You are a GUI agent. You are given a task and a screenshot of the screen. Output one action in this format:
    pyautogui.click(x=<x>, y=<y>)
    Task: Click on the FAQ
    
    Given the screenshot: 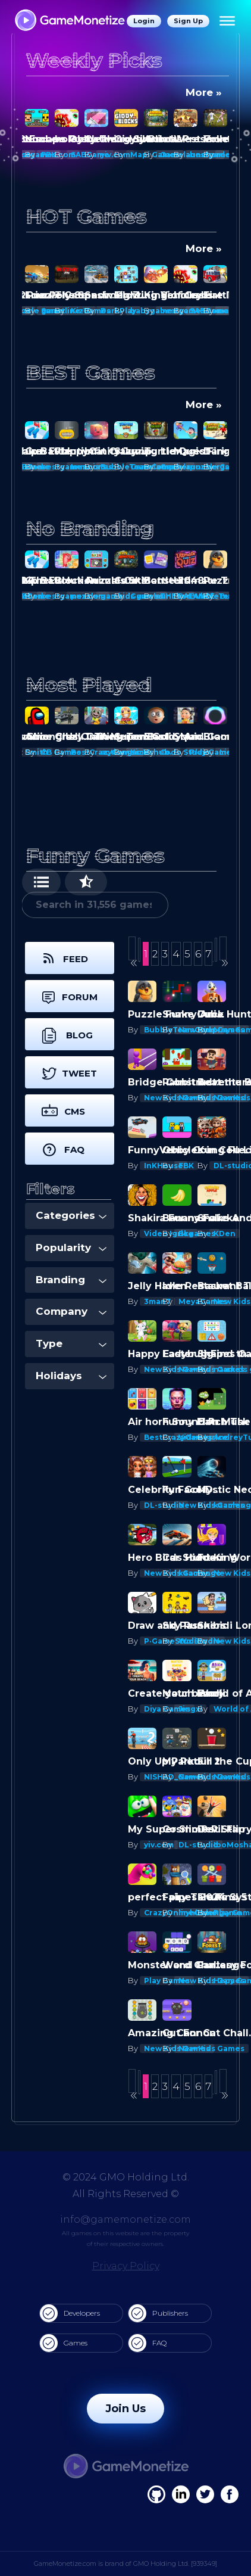 What is the action you would take?
    pyautogui.click(x=147, y=2343)
    